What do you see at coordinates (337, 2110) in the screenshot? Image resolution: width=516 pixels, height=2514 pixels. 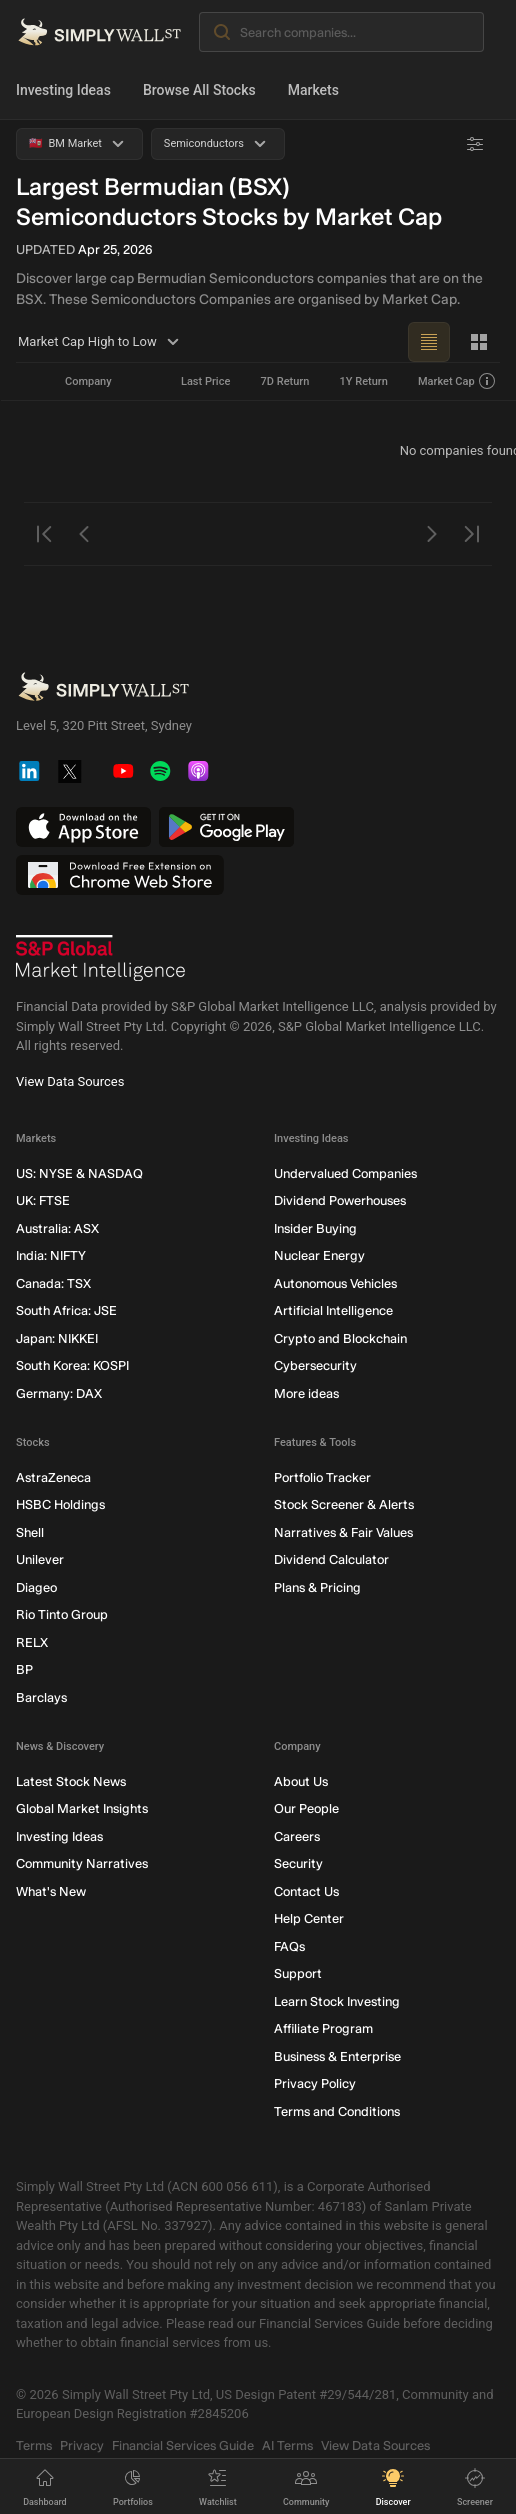 I see `Terms and Conditions` at bounding box center [337, 2110].